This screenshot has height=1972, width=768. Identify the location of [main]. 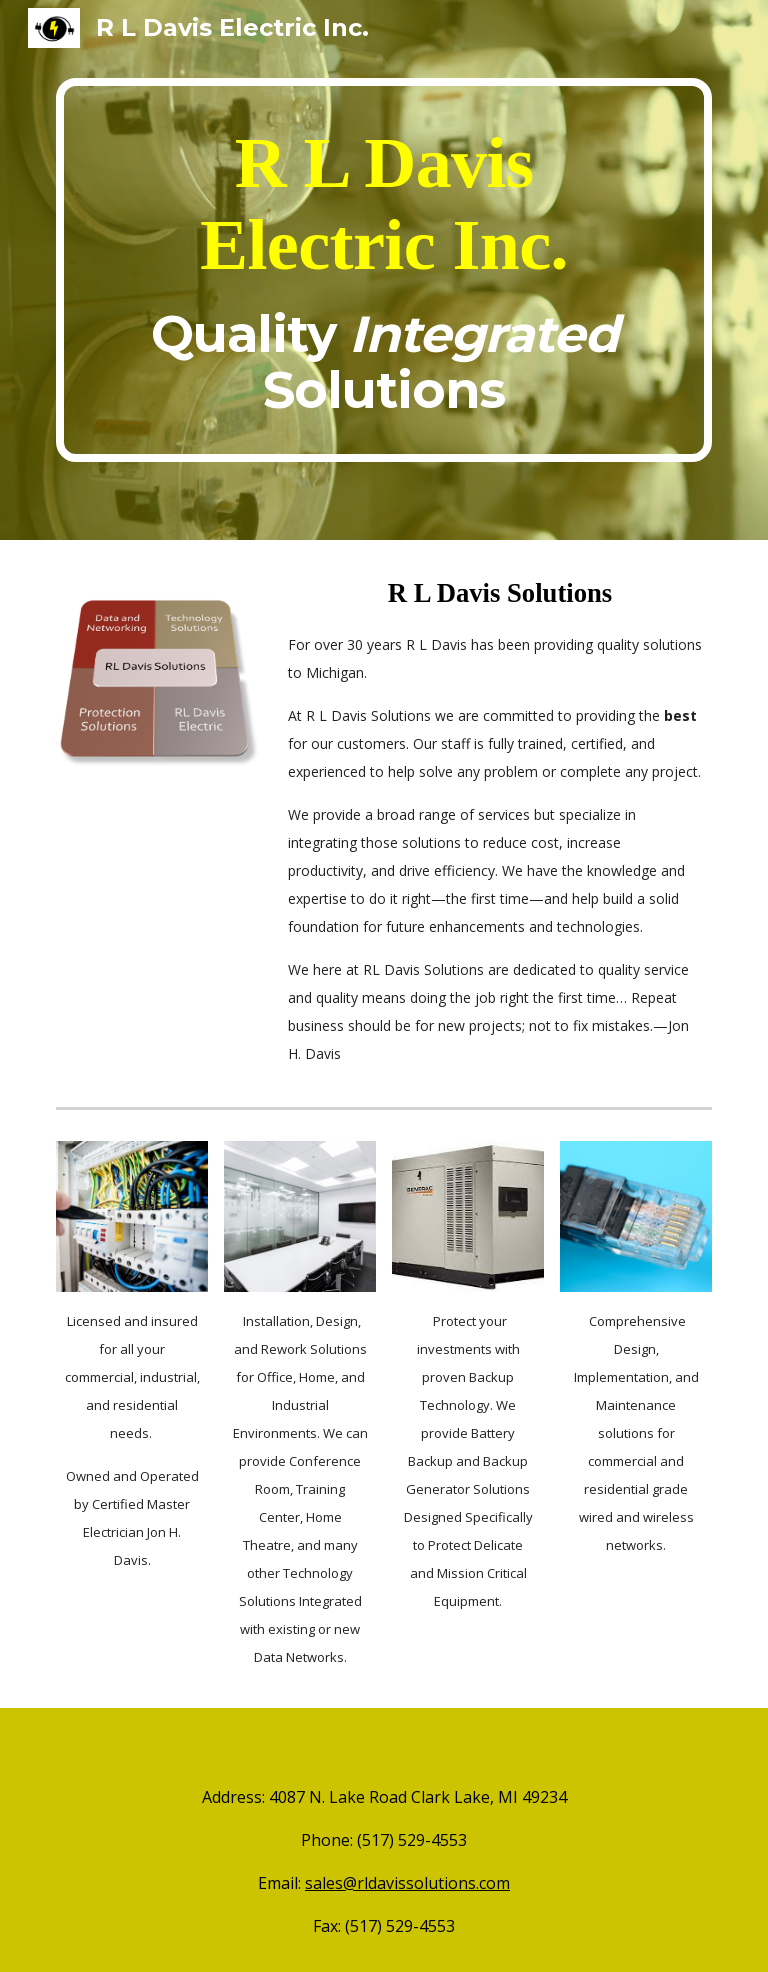
(383, 270).